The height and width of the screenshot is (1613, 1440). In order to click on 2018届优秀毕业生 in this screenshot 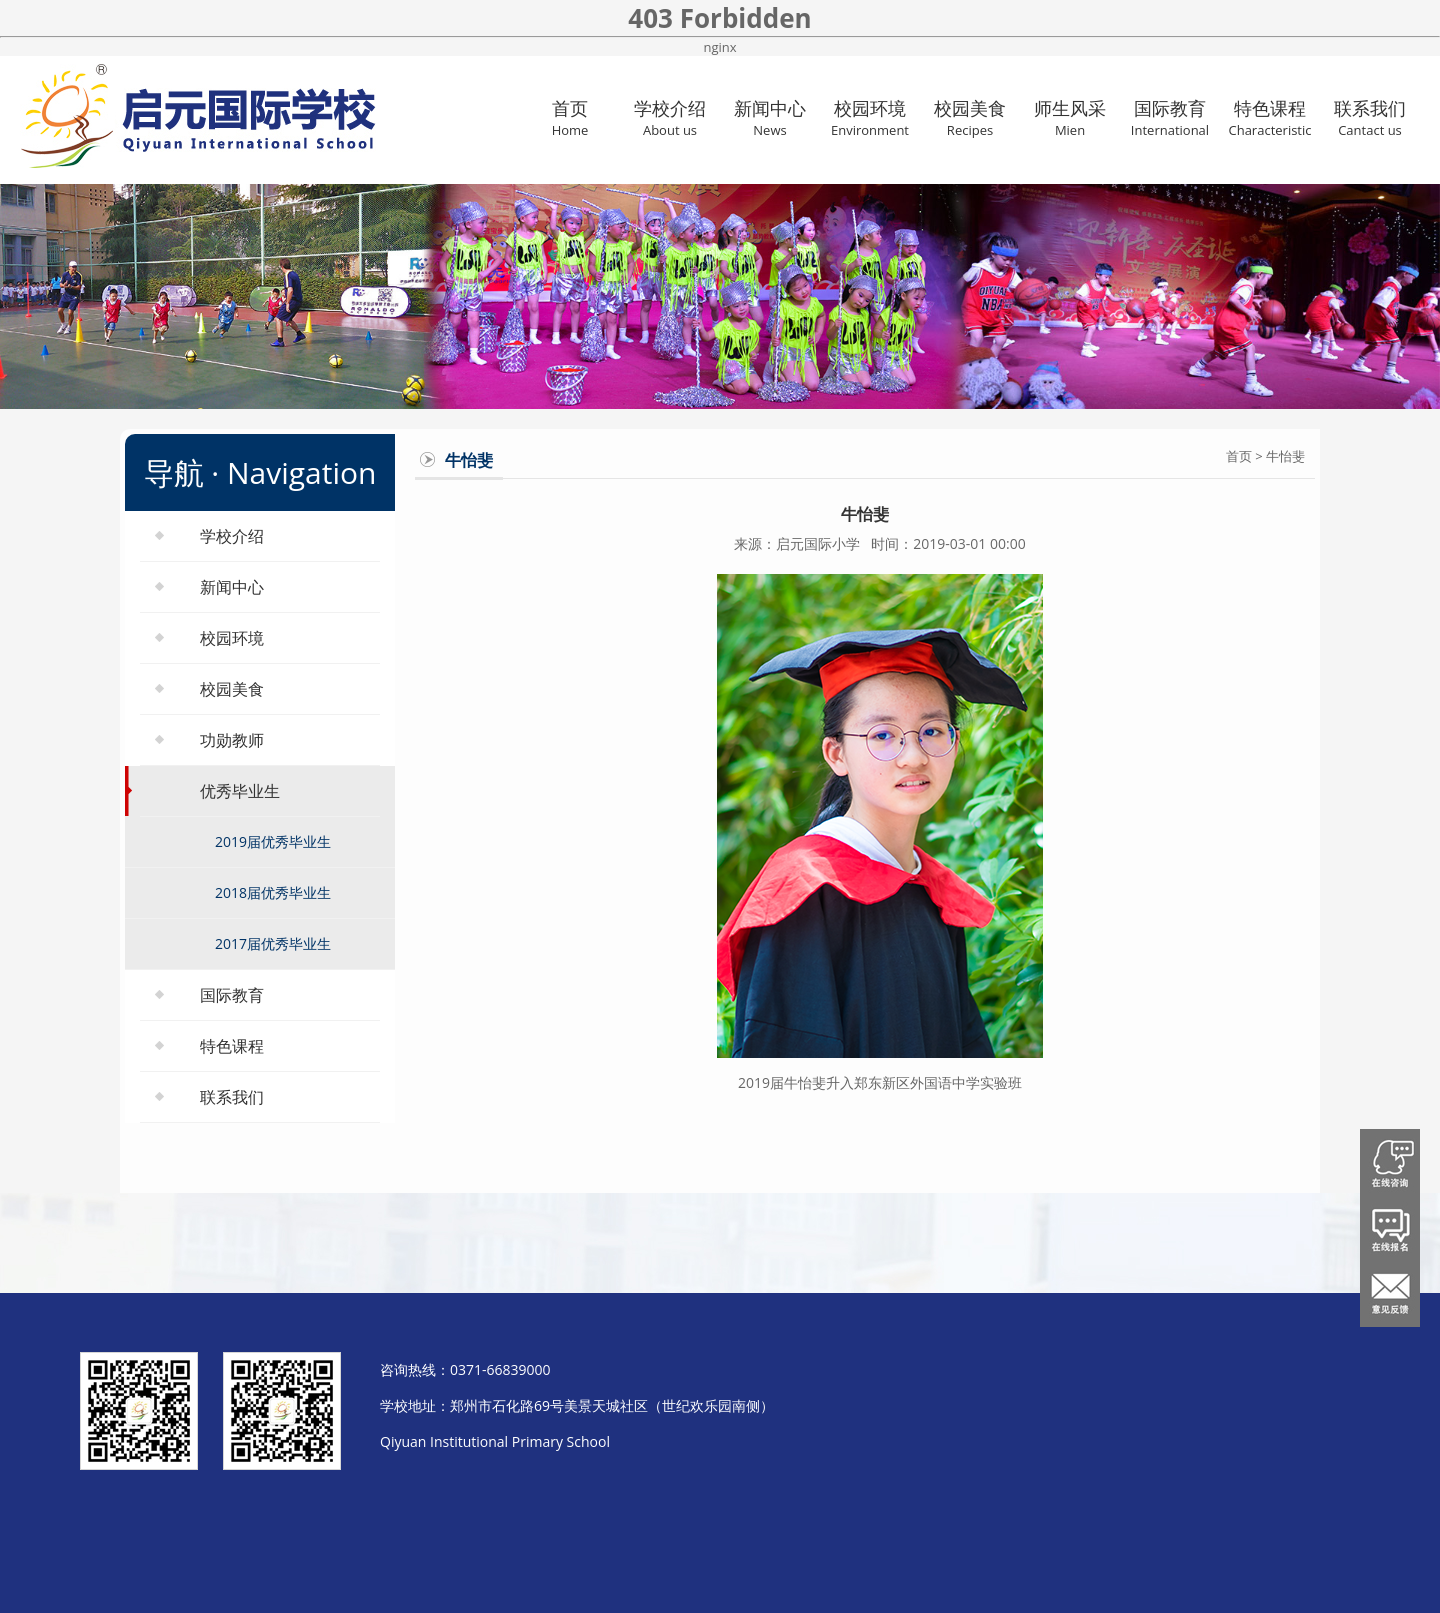, I will do `click(273, 892)`.